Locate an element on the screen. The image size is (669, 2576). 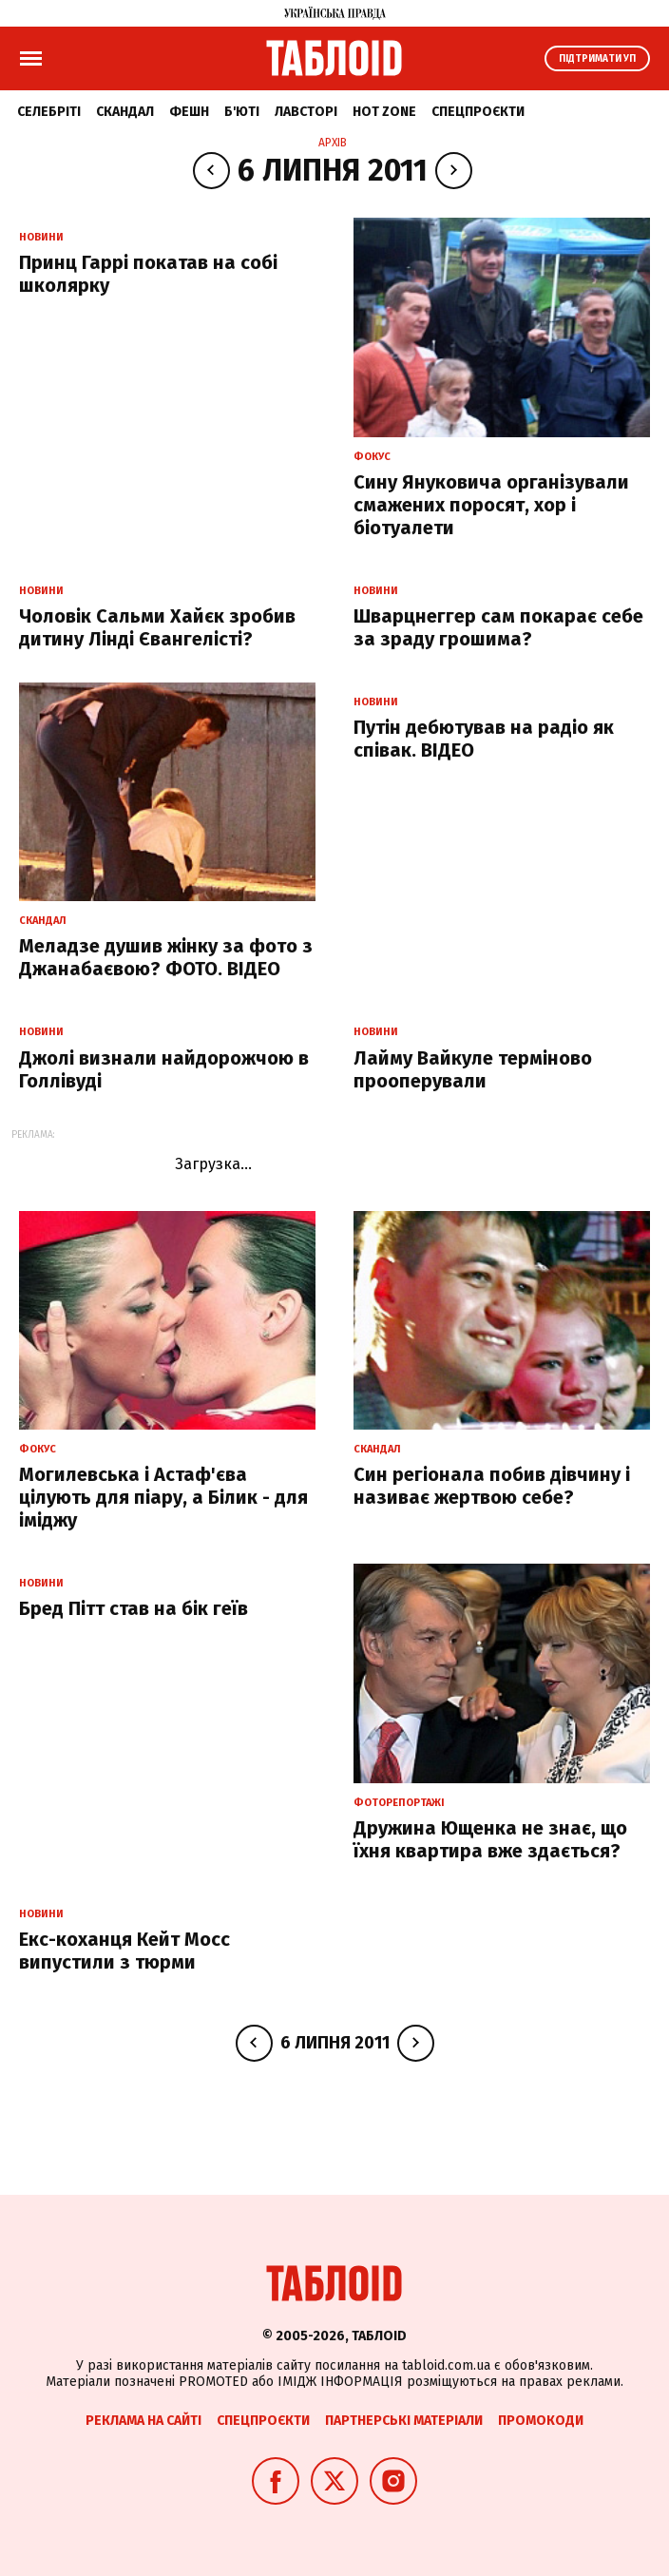
Путін дебютував на радіо як співак. ВІДЕО is located at coordinates (484, 738).